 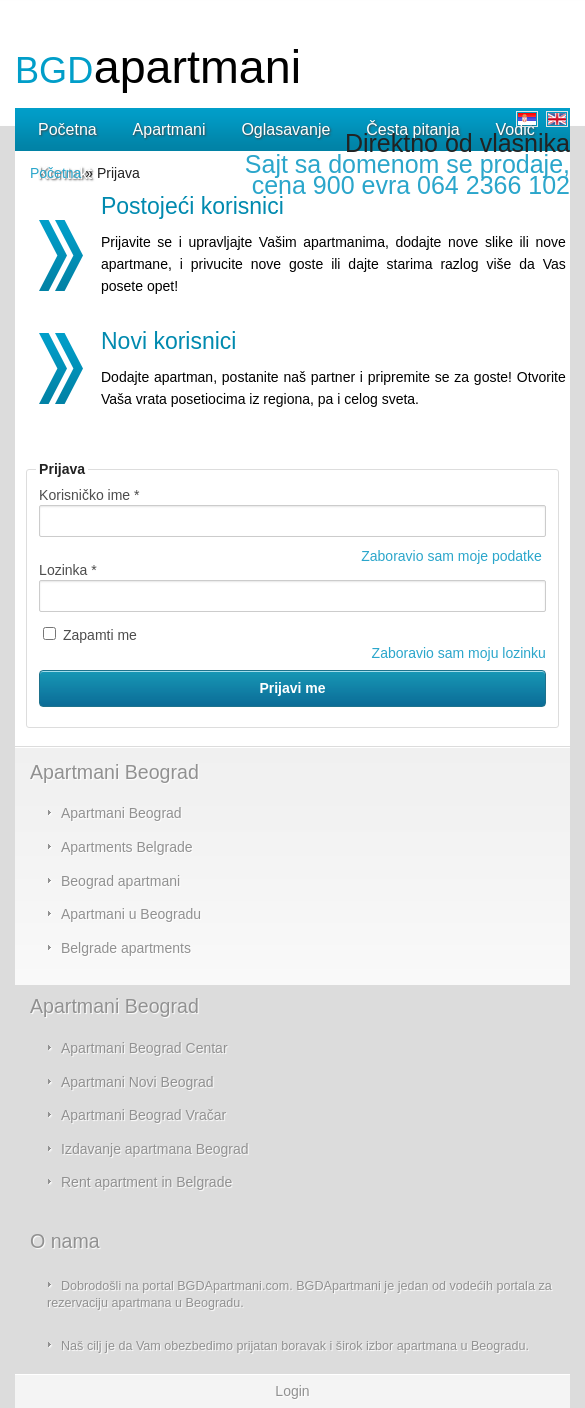 What do you see at coordinates (143, 1115) in the screenshot?
I see `Apartmani Beograd Vračar` at bounding box center [143, 1115].